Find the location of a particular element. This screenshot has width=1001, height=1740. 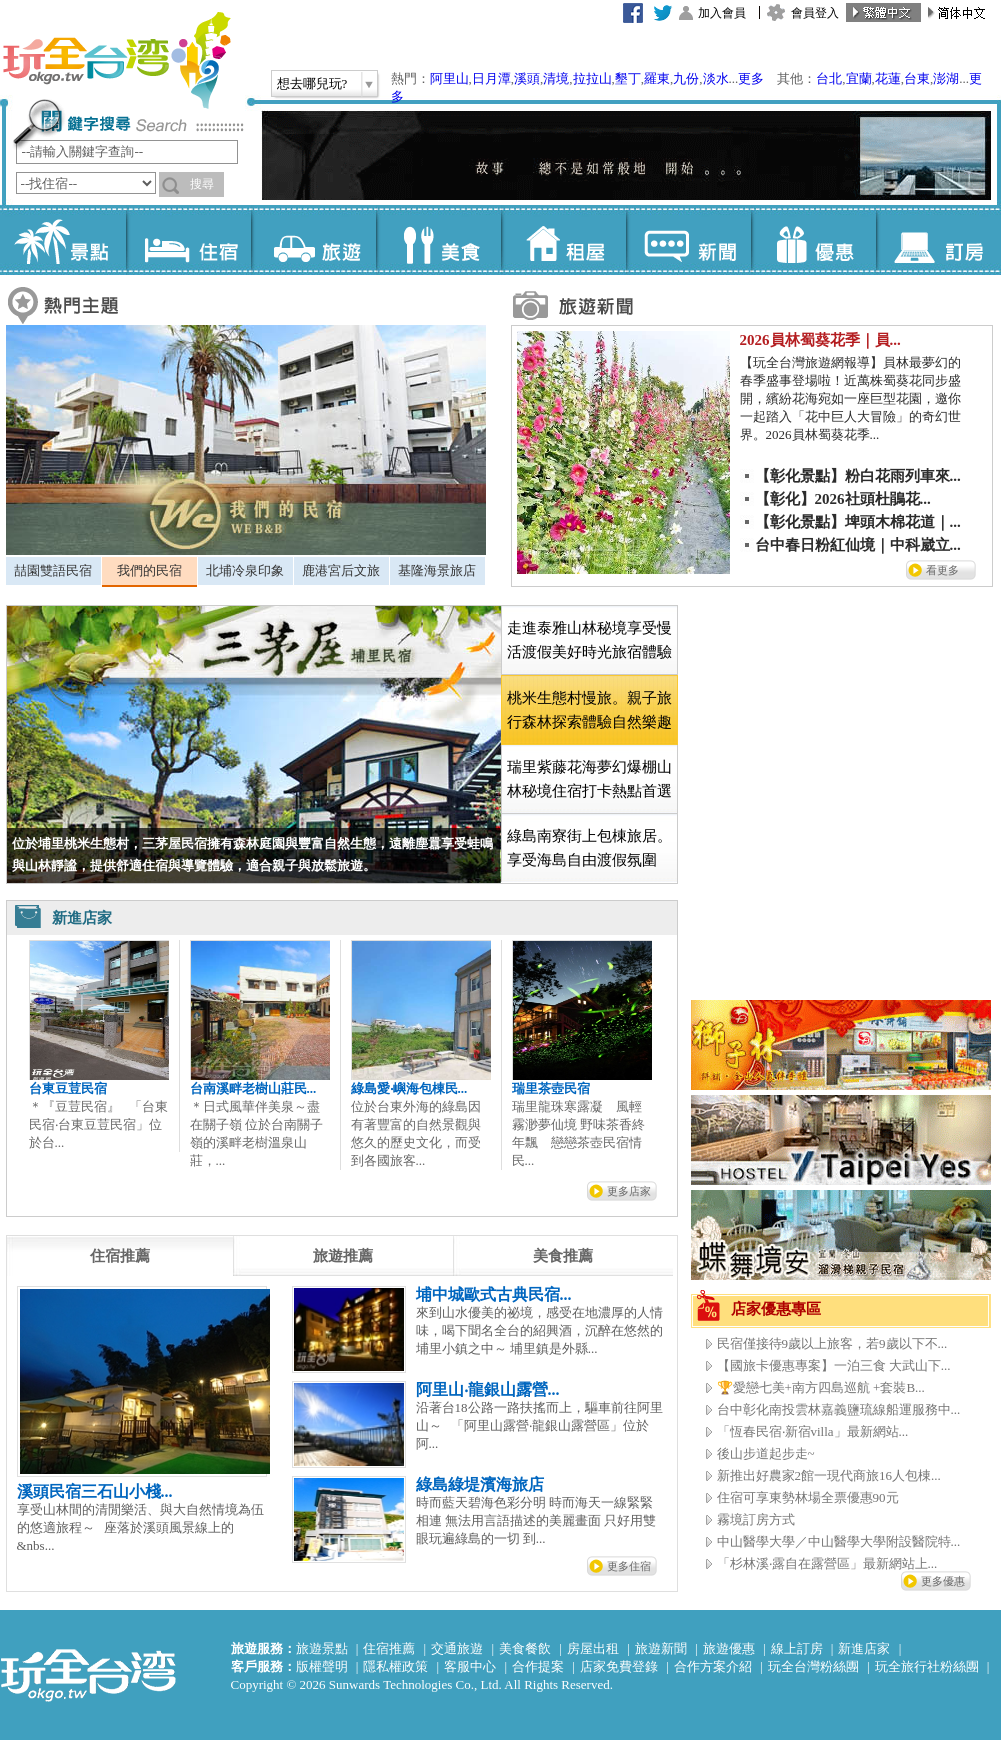

【彰化景點】粉白花雨列車來... is located at coordinates (858, 476).